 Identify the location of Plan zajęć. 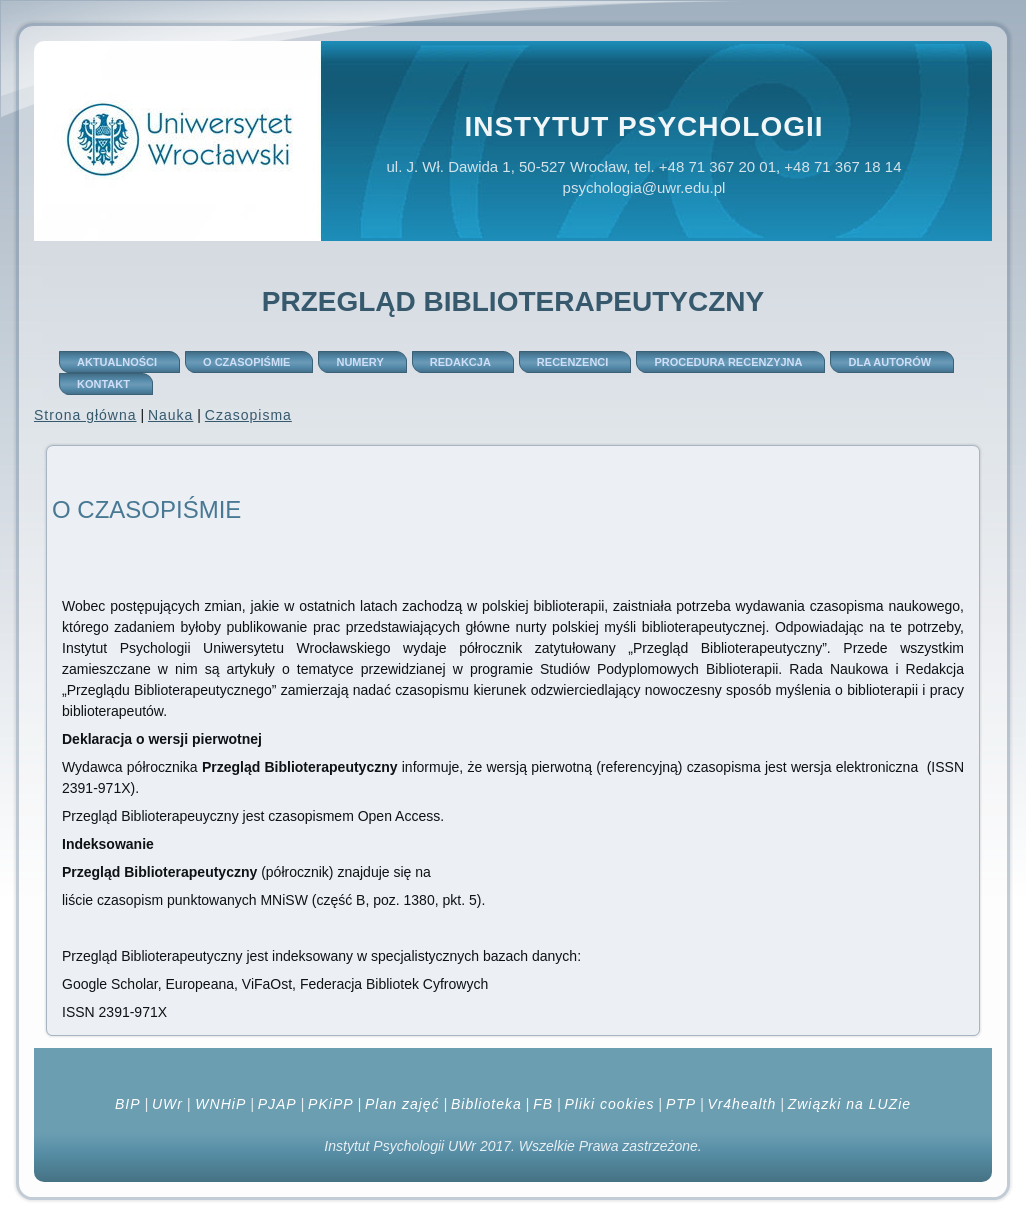
(402, 1104).